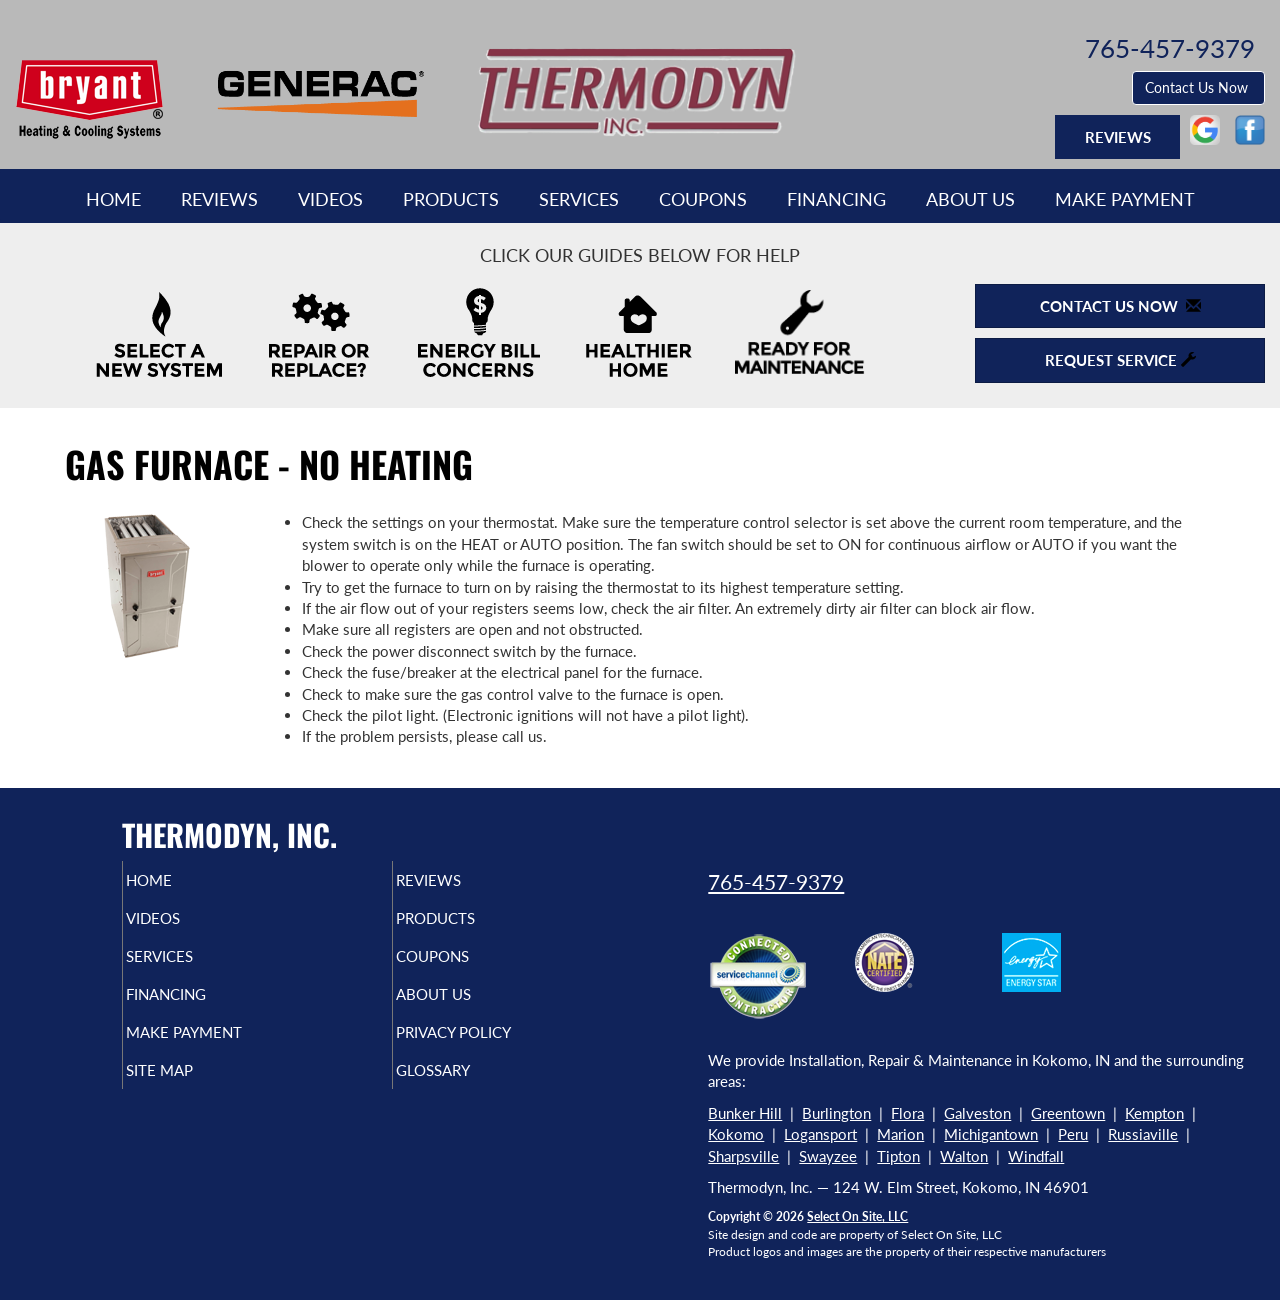 The width and height of the screenshot is (1280, 1300). What do you see at coordinates (451, 199) in the screenshot?
I see `Products` at bounding box center [451, 199].